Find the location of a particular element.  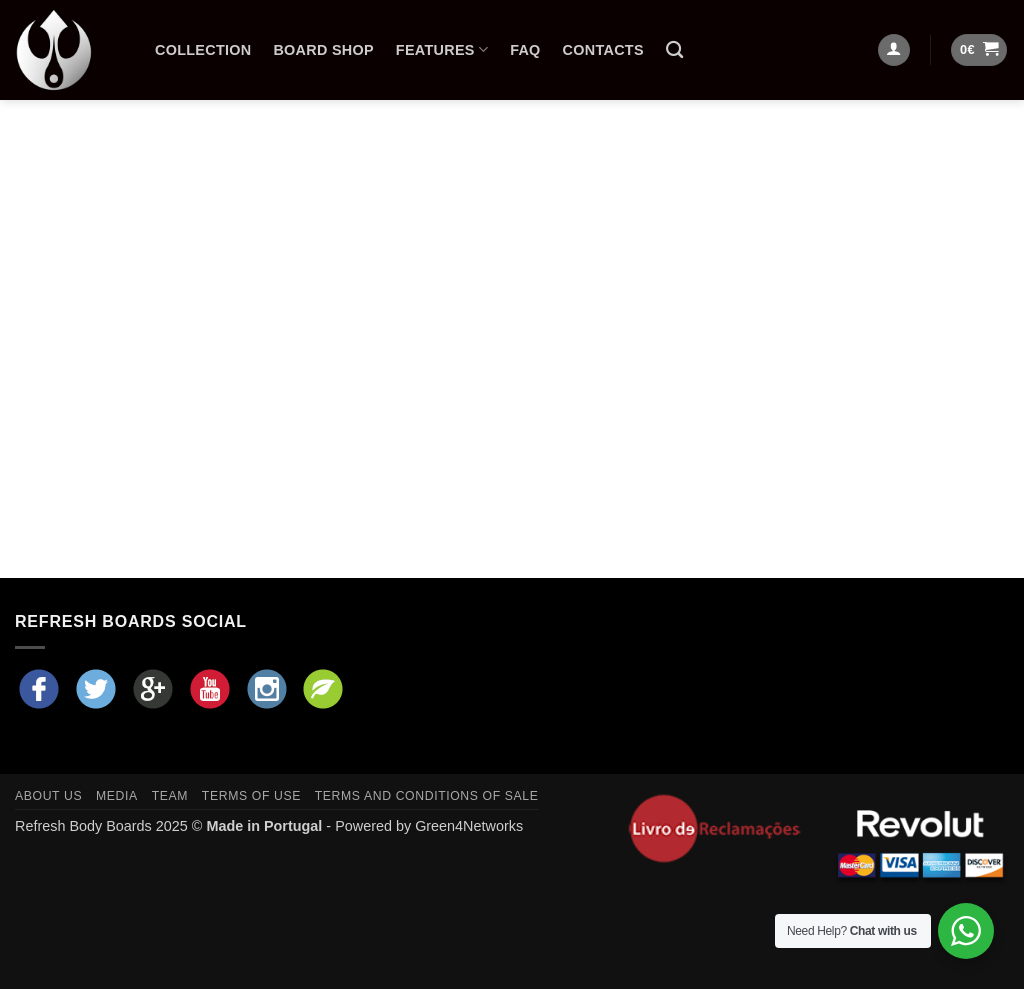

FAQ is located at coordinates (525, 50).